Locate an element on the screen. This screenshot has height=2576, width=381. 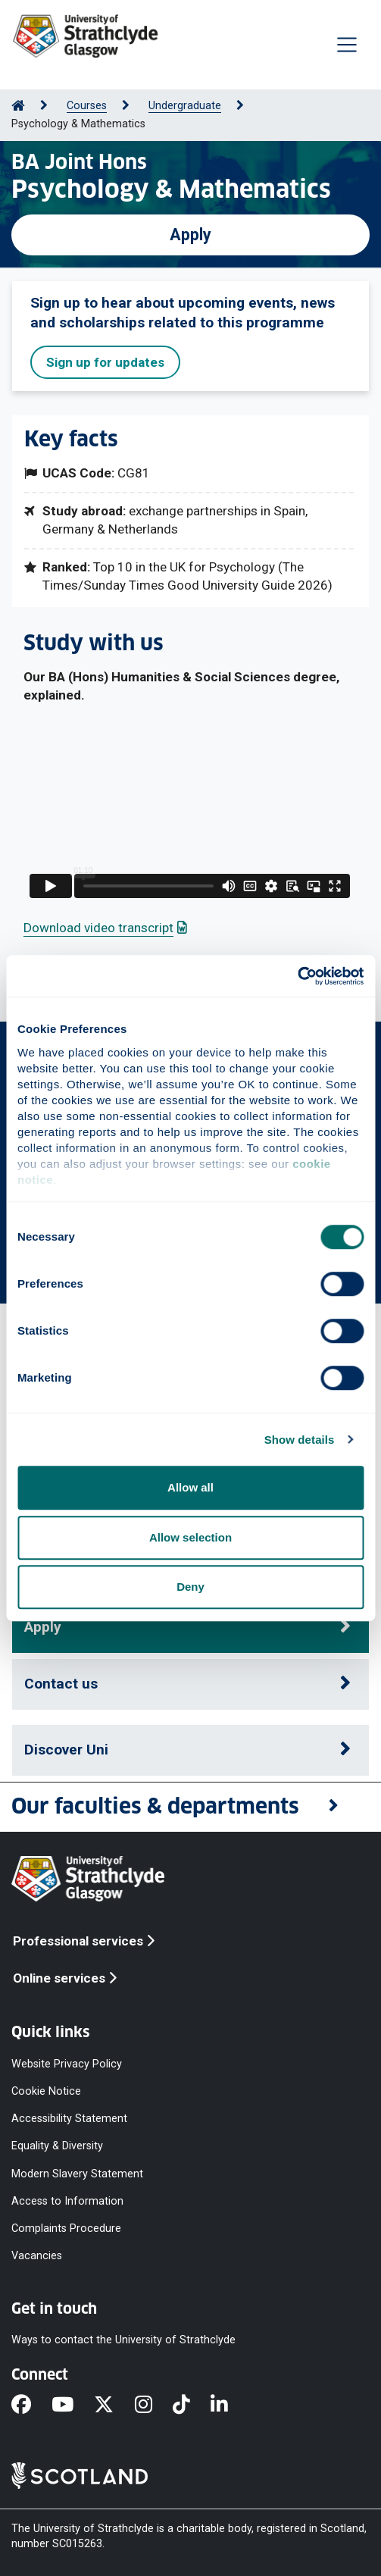
[Cookiebot by Usercentrics - opens in a new window] is located at coordinates (297, 976).